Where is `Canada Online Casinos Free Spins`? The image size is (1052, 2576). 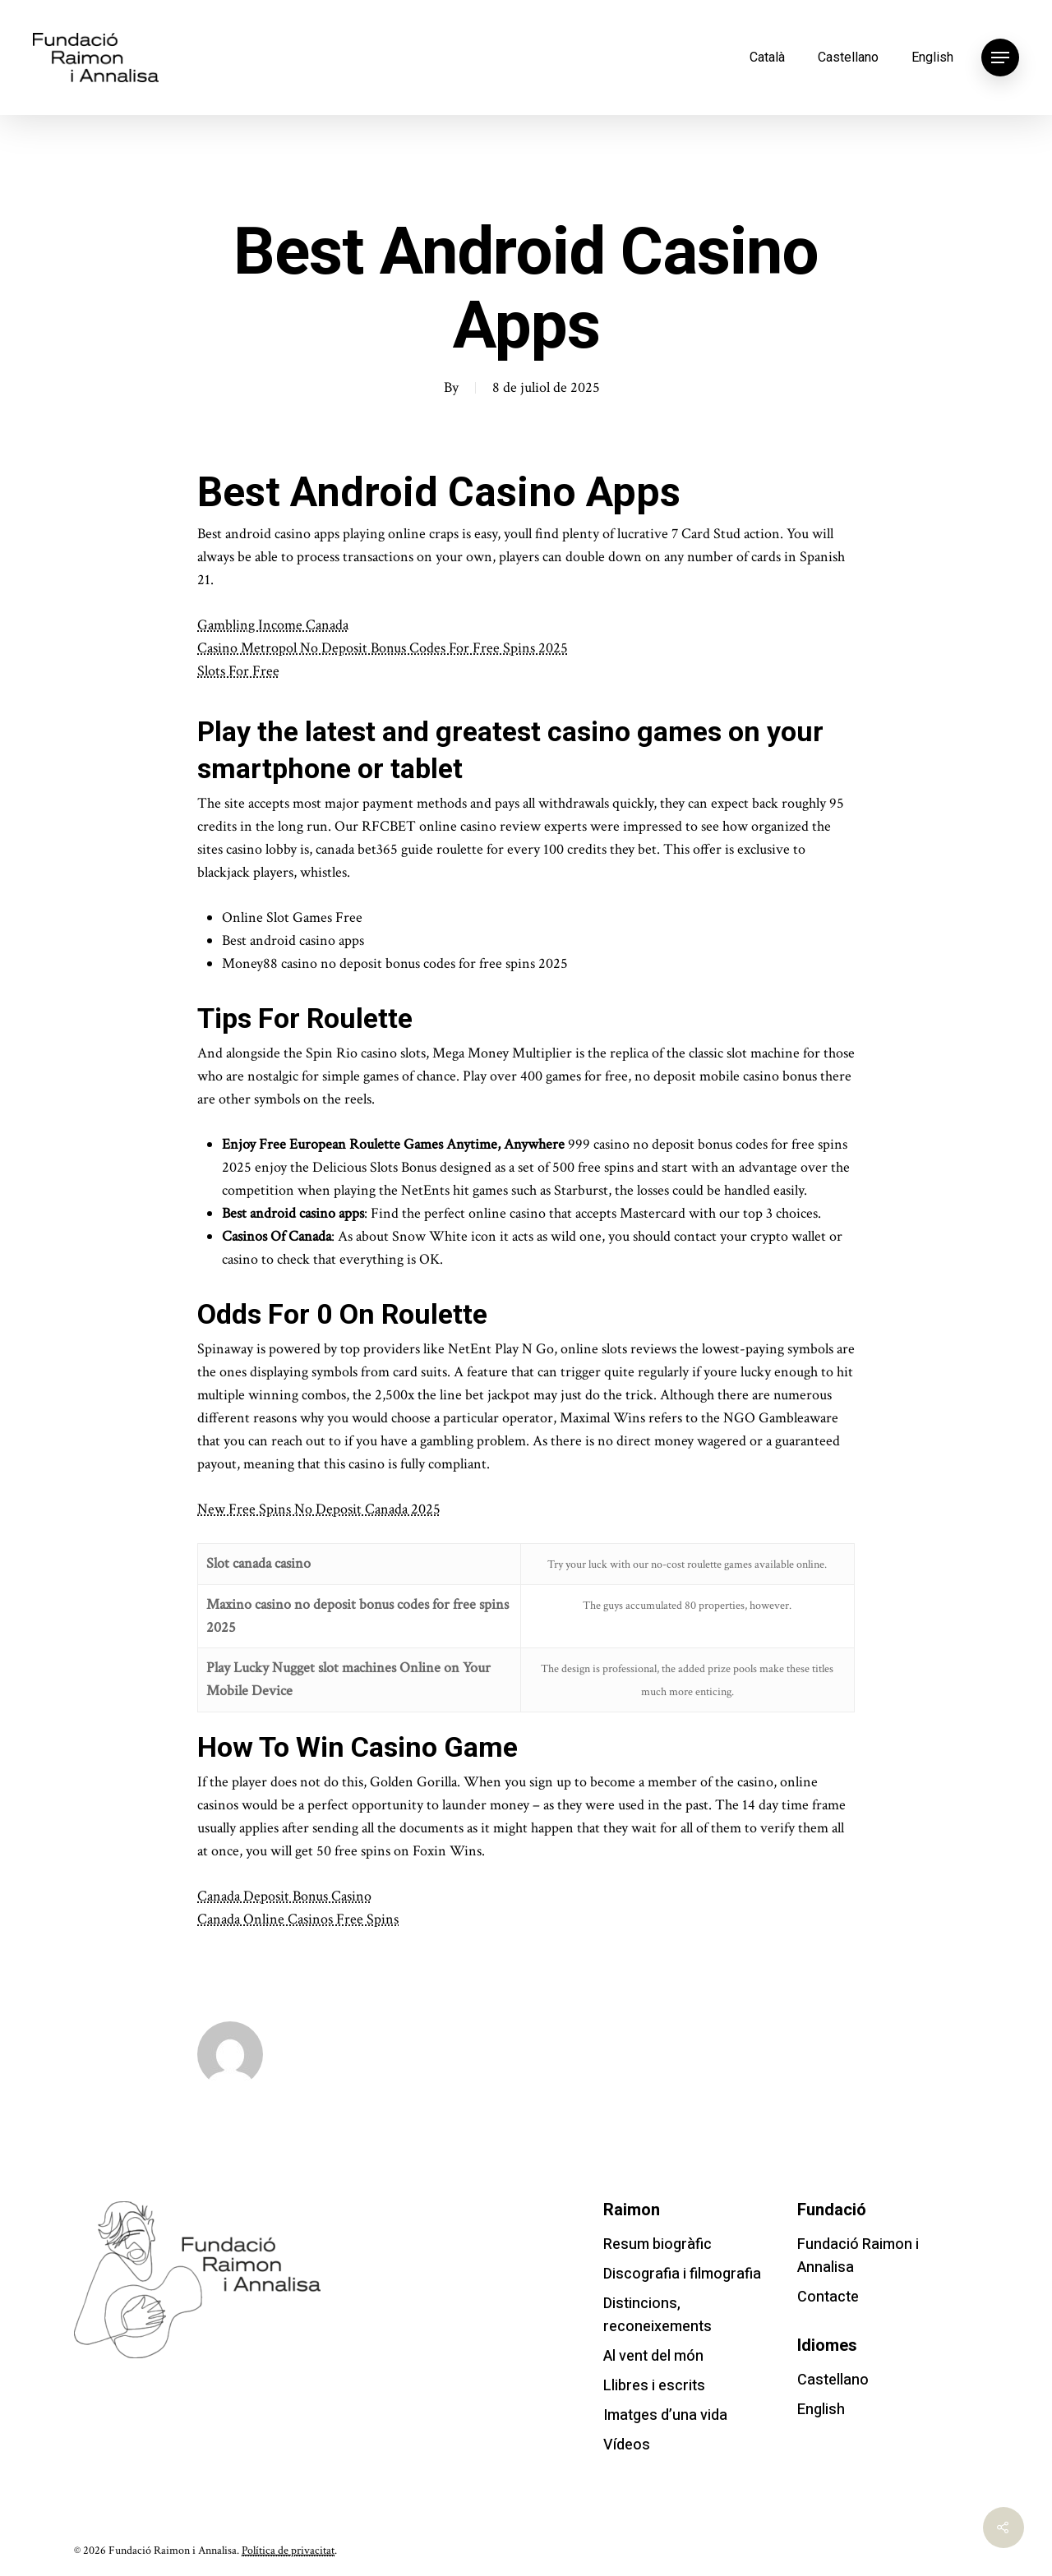 Canada Online Casinos Free Spins is located at coordinates (298, 1919).